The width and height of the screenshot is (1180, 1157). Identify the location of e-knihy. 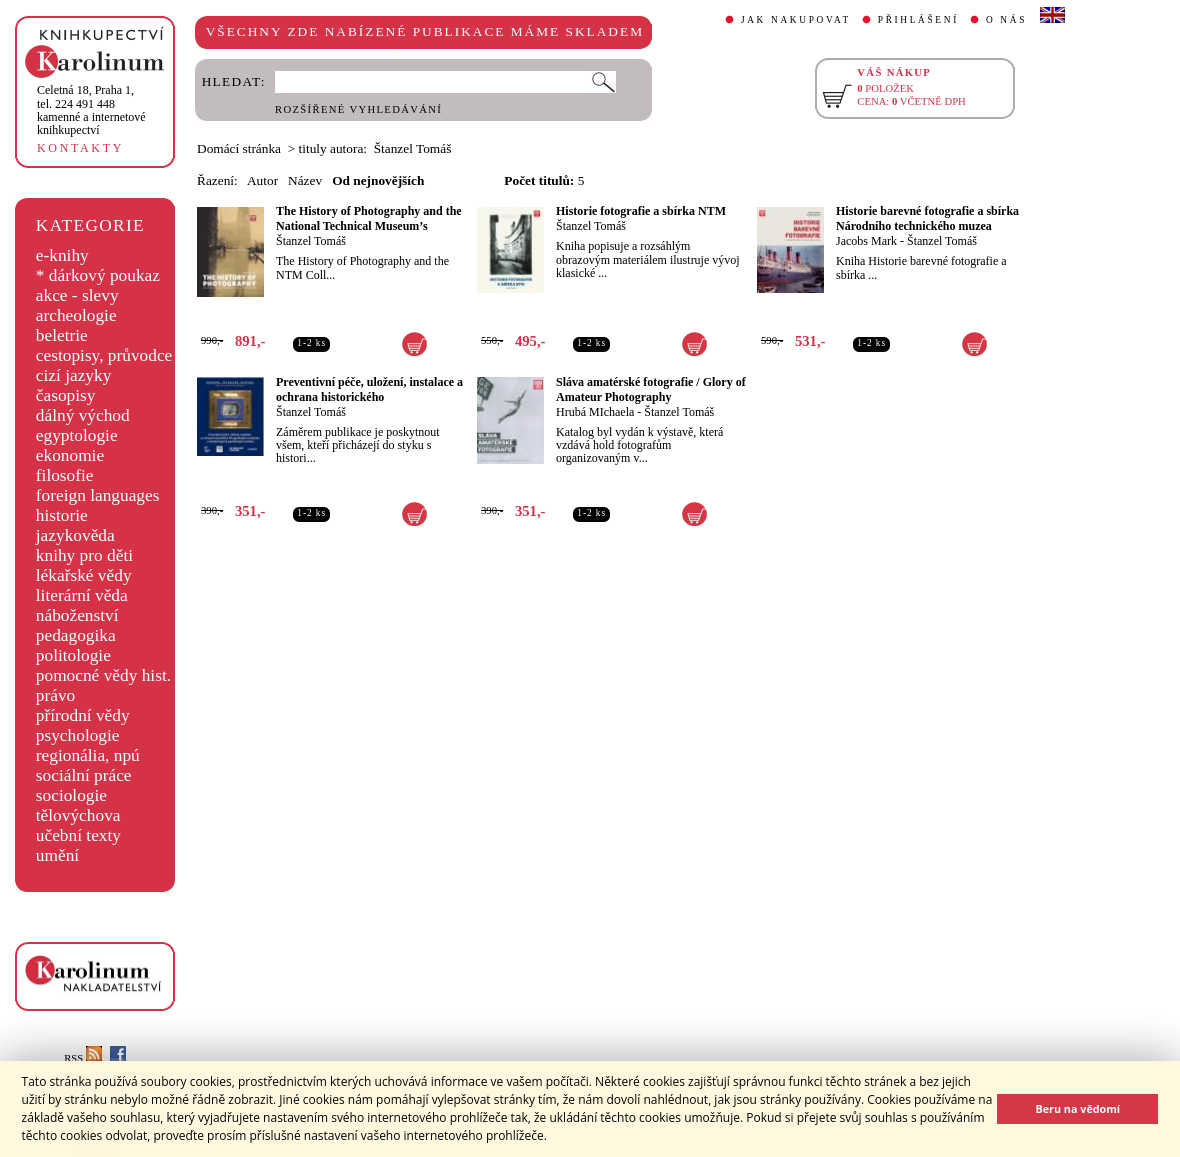
(62, 255).